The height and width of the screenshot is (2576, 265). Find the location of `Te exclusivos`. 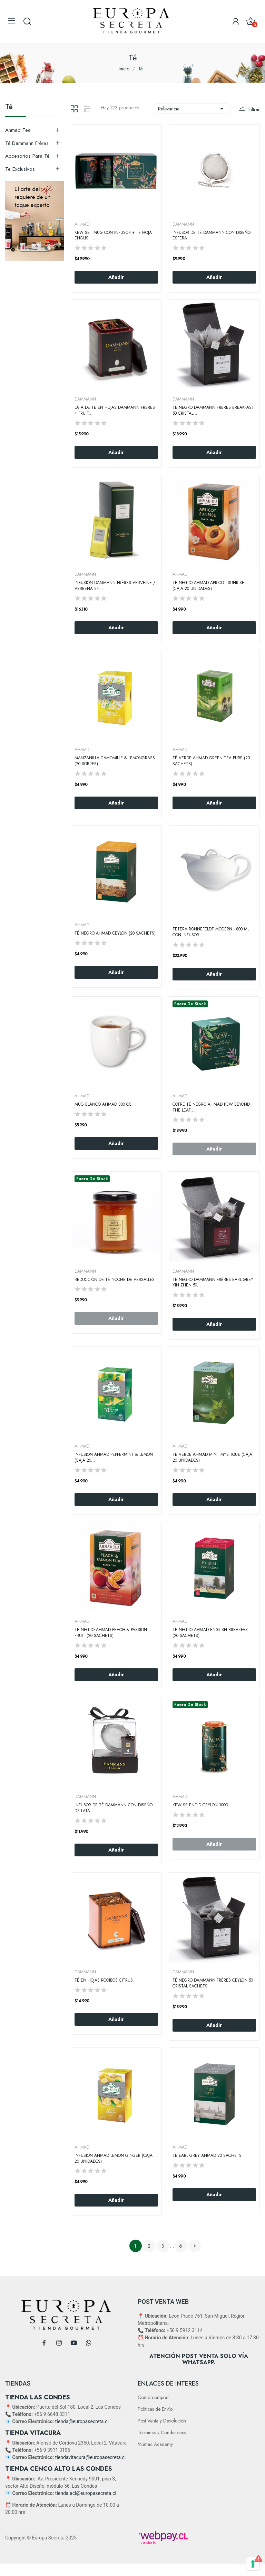

Te exclusivos is located at coordinates (20, 169).